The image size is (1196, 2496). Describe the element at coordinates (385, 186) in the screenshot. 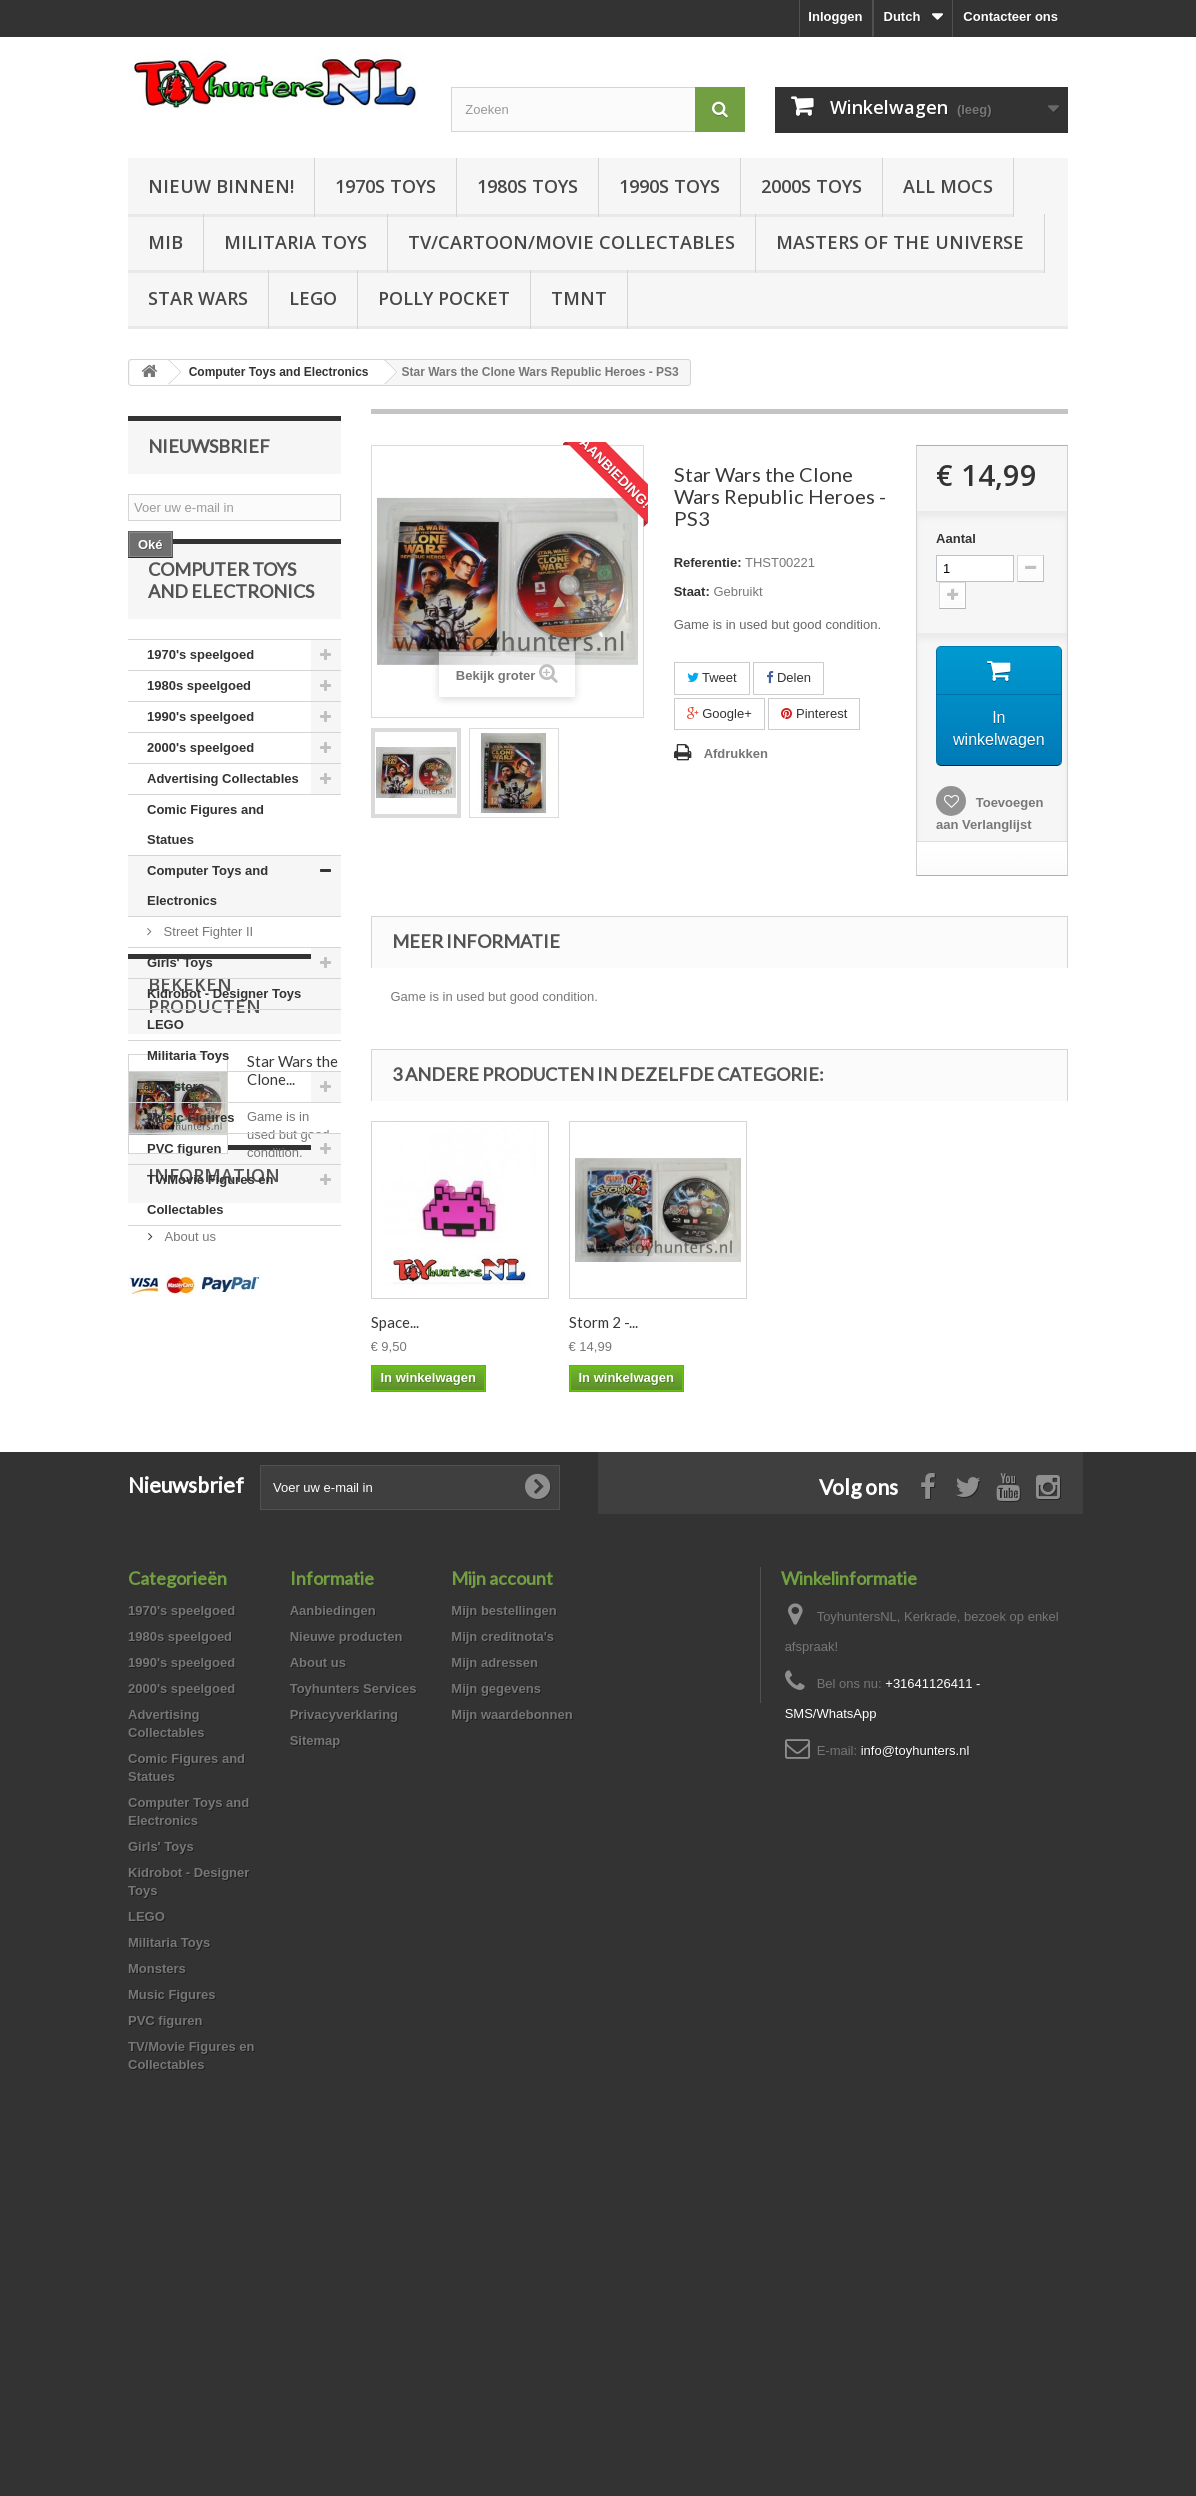

I see `1970s Toys` at that location.